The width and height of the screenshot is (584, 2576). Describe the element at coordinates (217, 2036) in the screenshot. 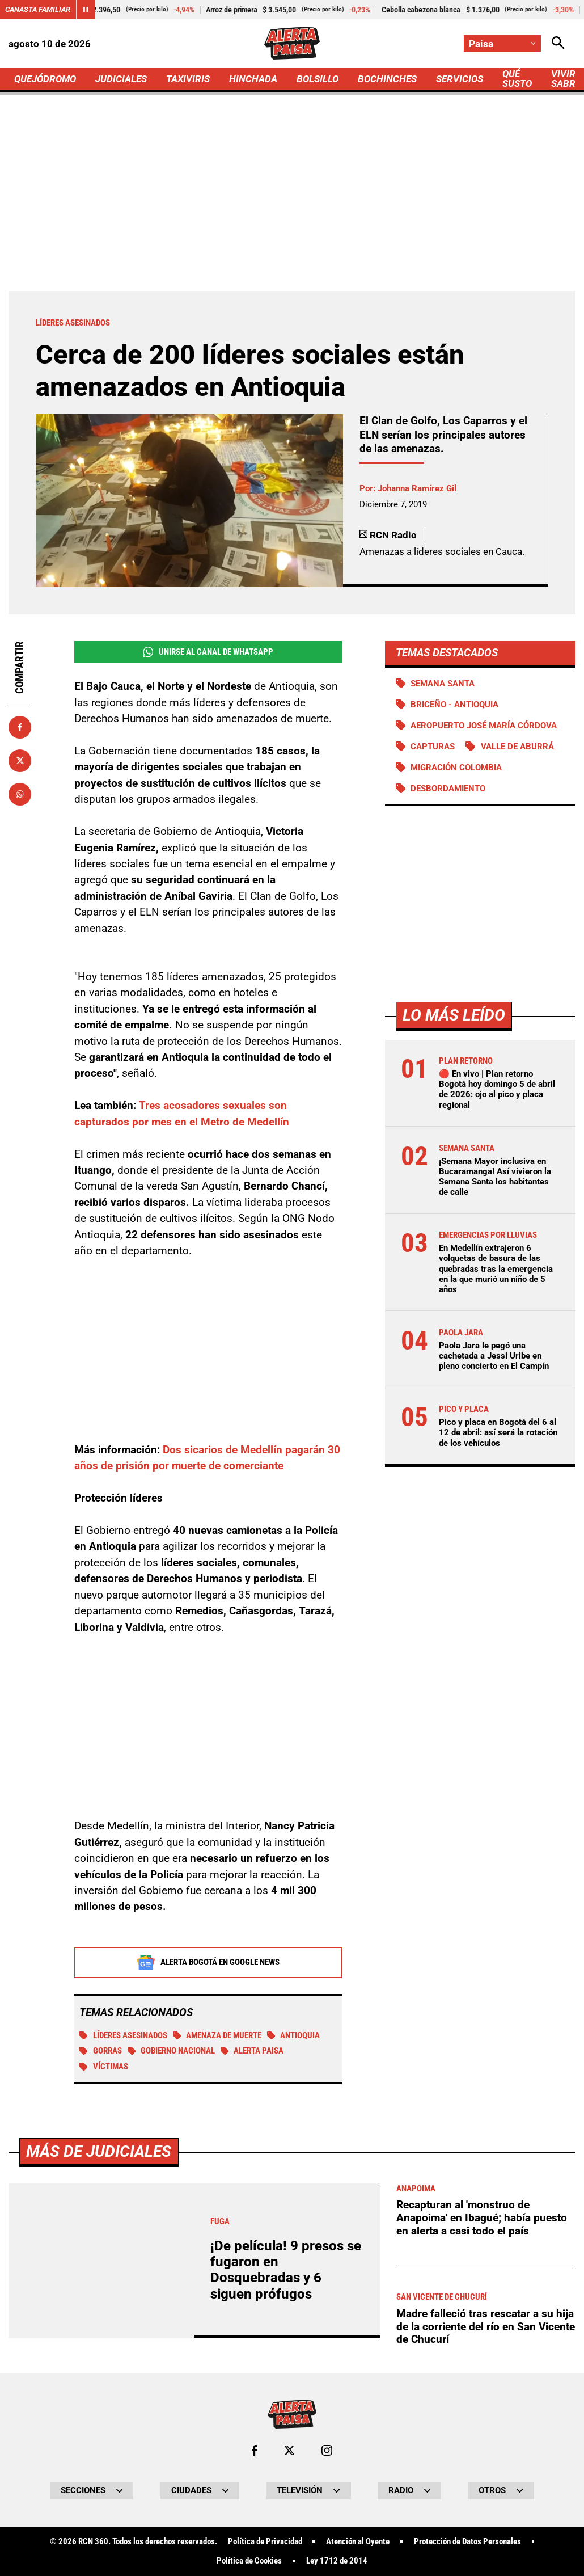

I see `Amenaza de muerte` at that location.